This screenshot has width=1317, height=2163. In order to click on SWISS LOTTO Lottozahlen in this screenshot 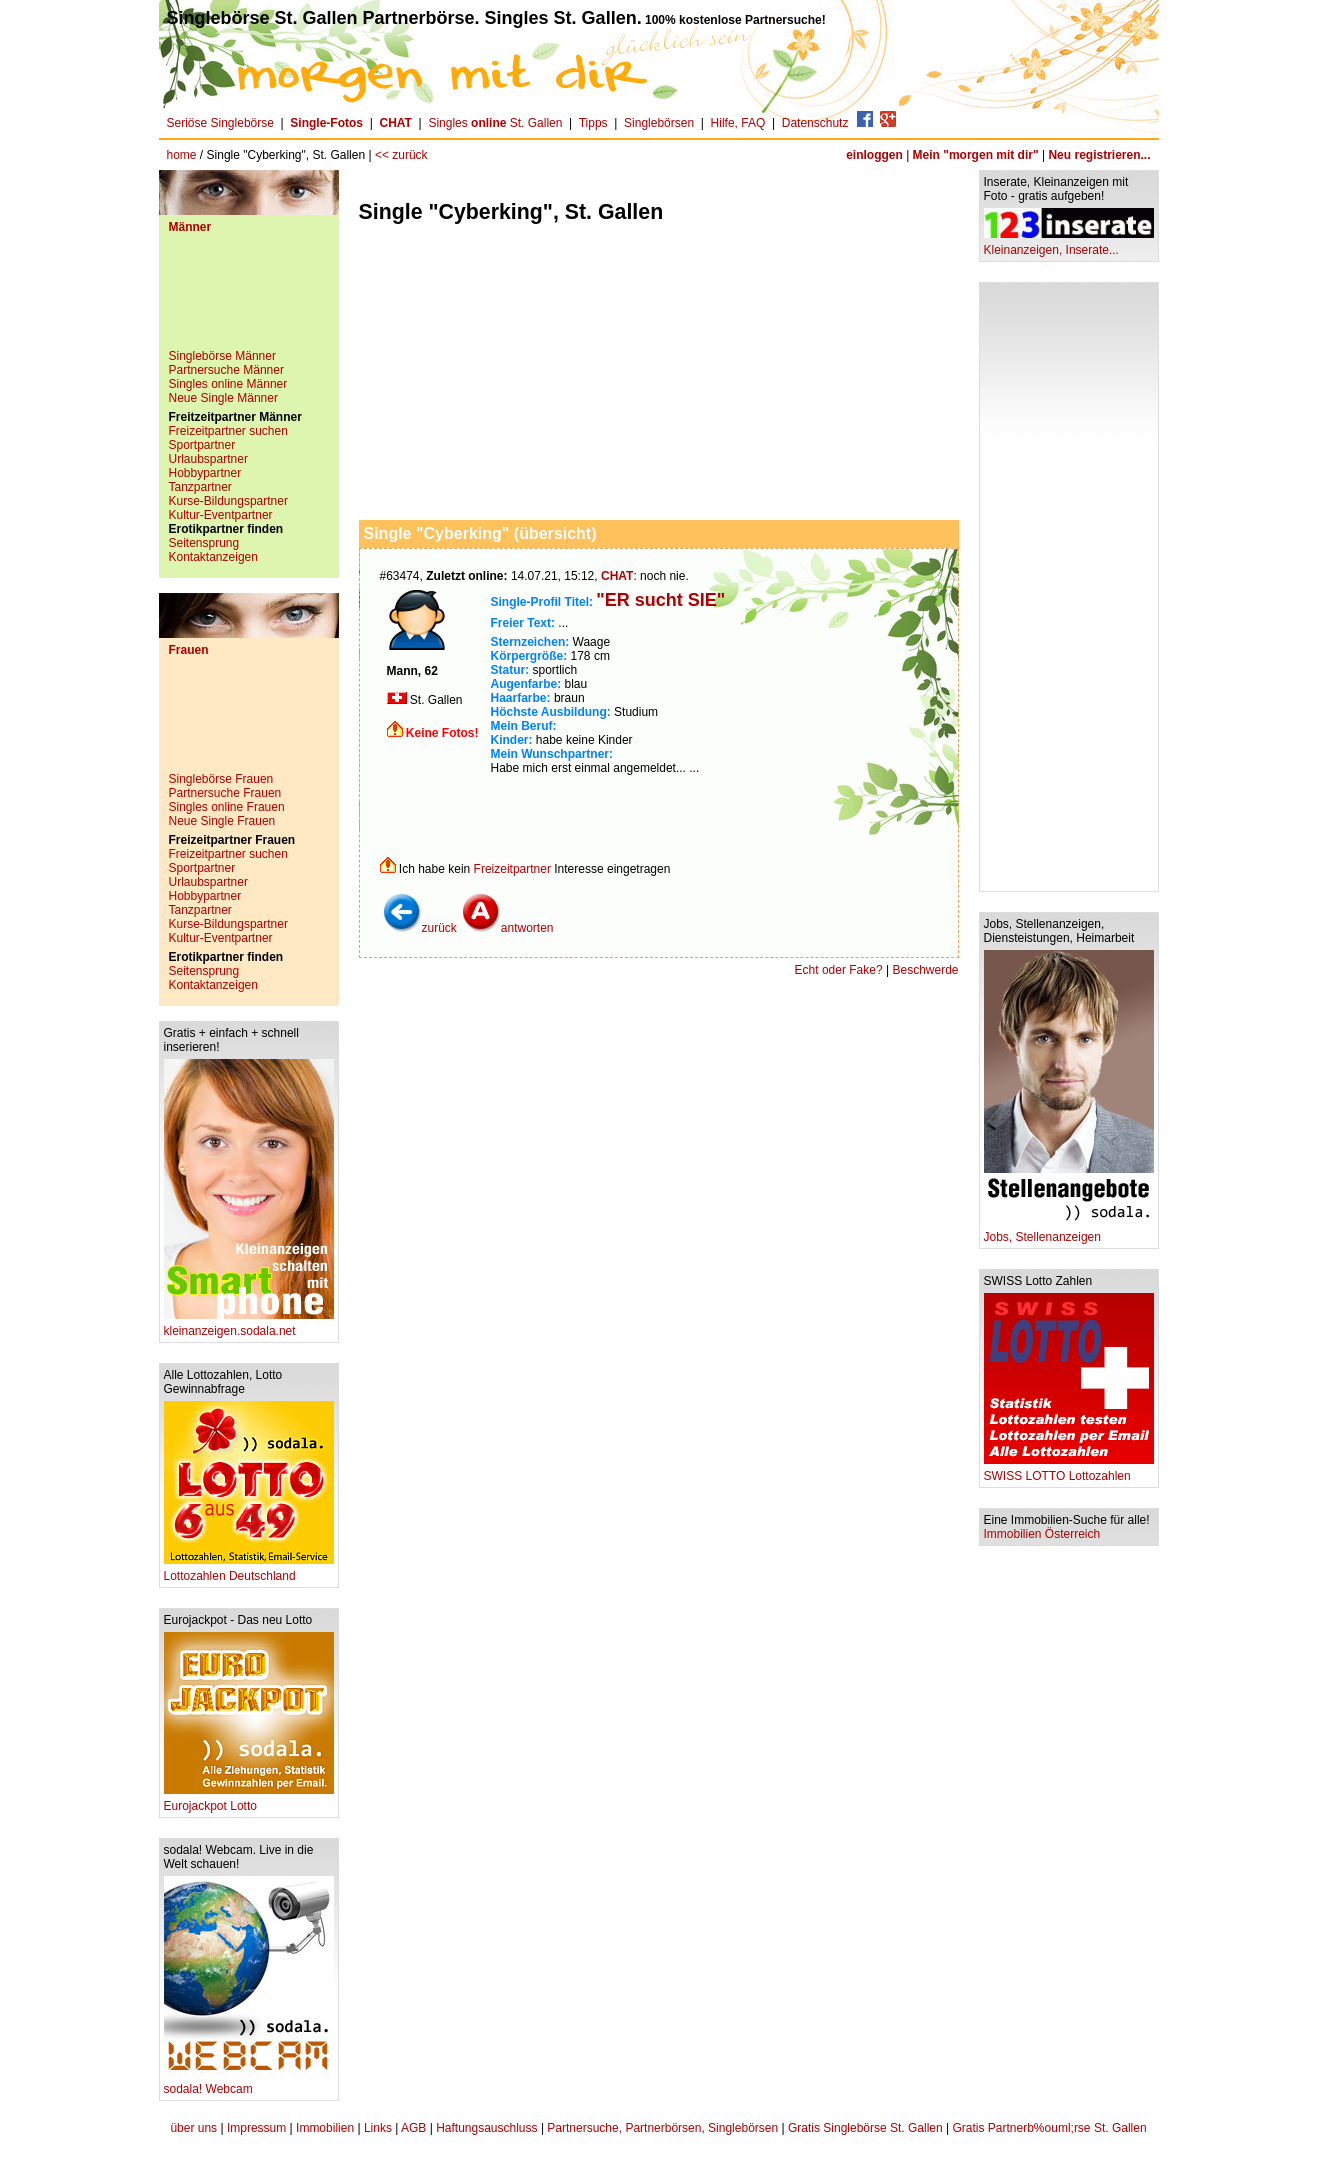, I will do `click(1069, 1470)`.